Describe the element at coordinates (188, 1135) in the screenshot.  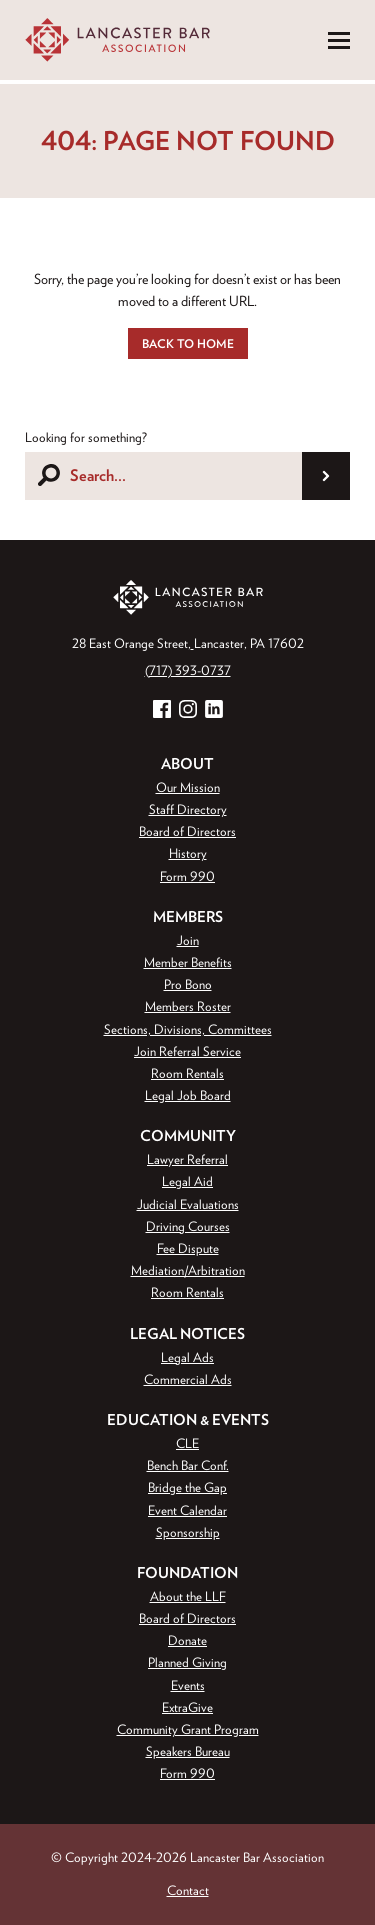
I see `Community` at that location.